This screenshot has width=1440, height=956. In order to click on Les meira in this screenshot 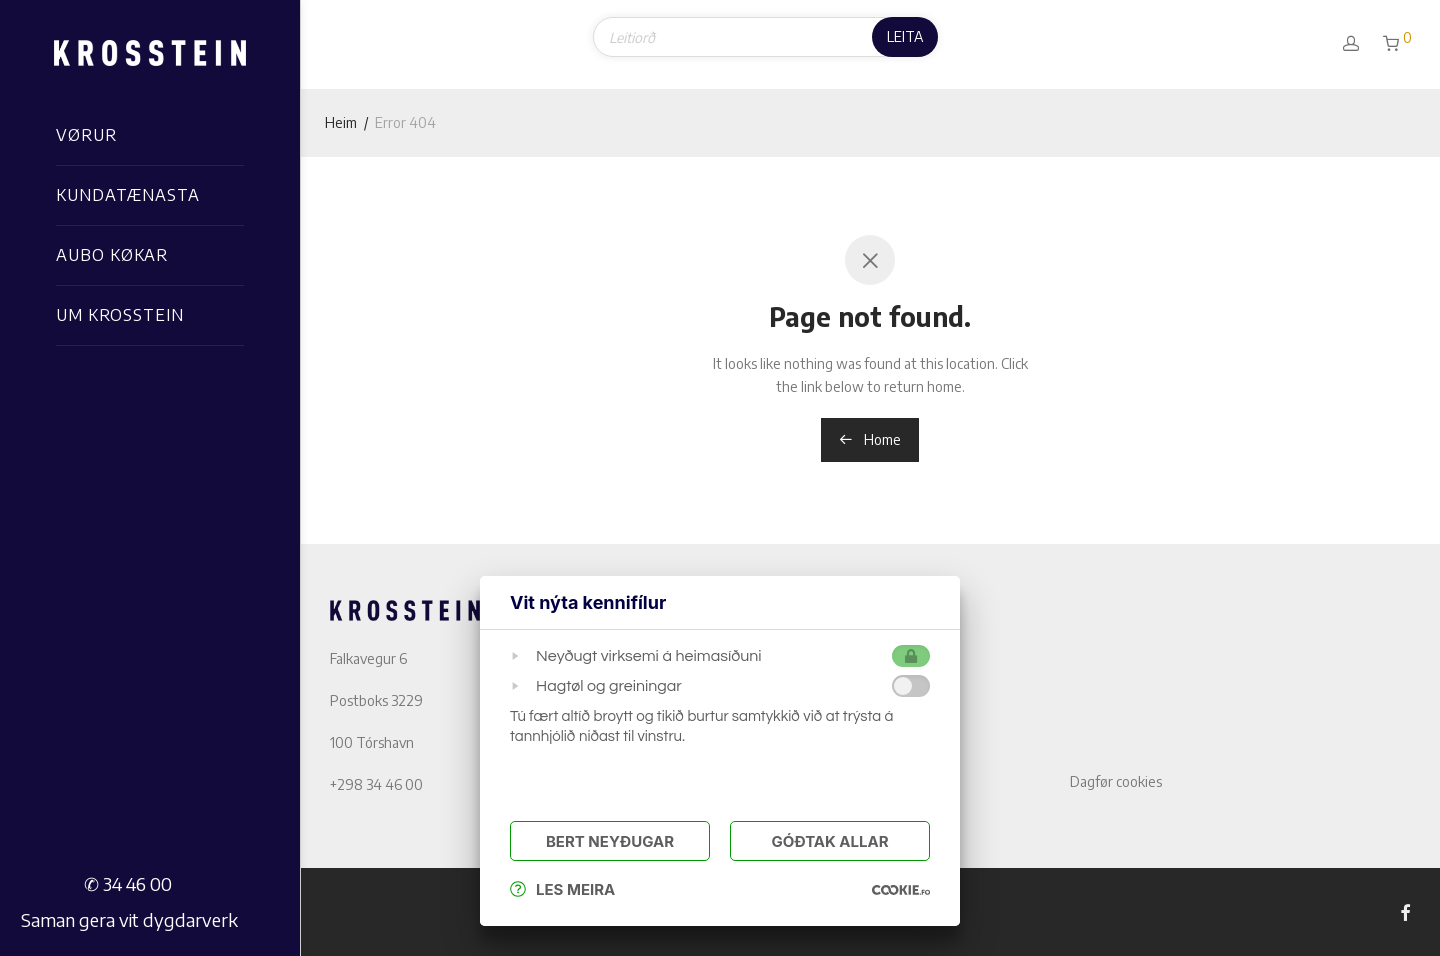, I will do `click(562, 889)`.